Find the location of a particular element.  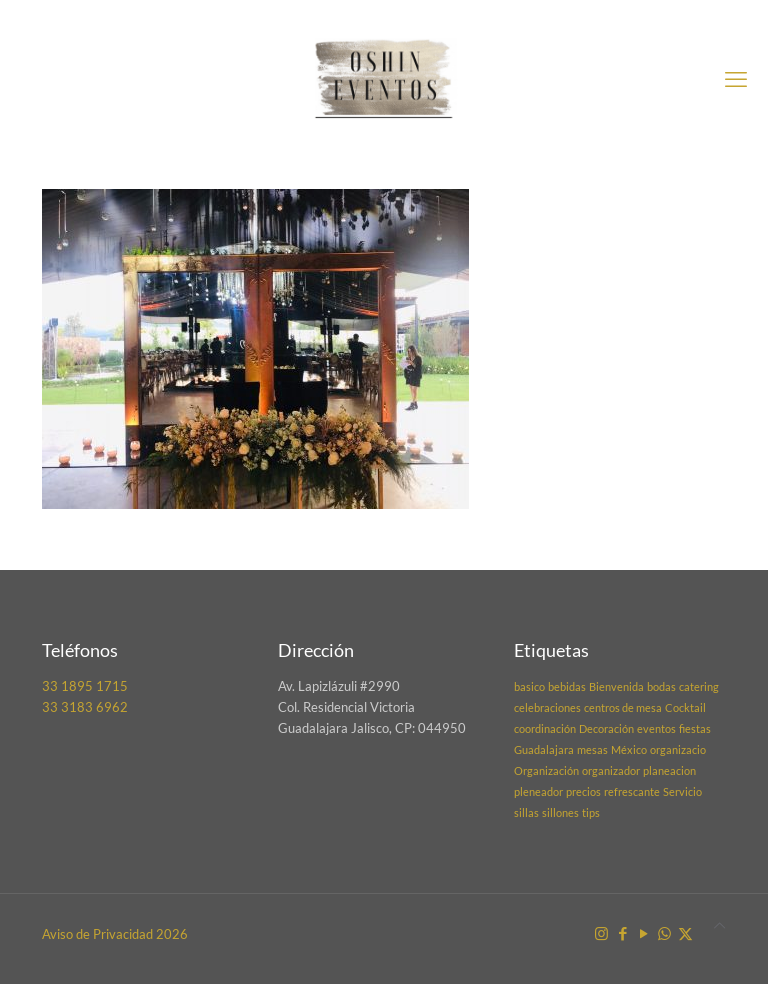

fiestas [fiestas (1 elemento)] is located at coordinates (695, 728).